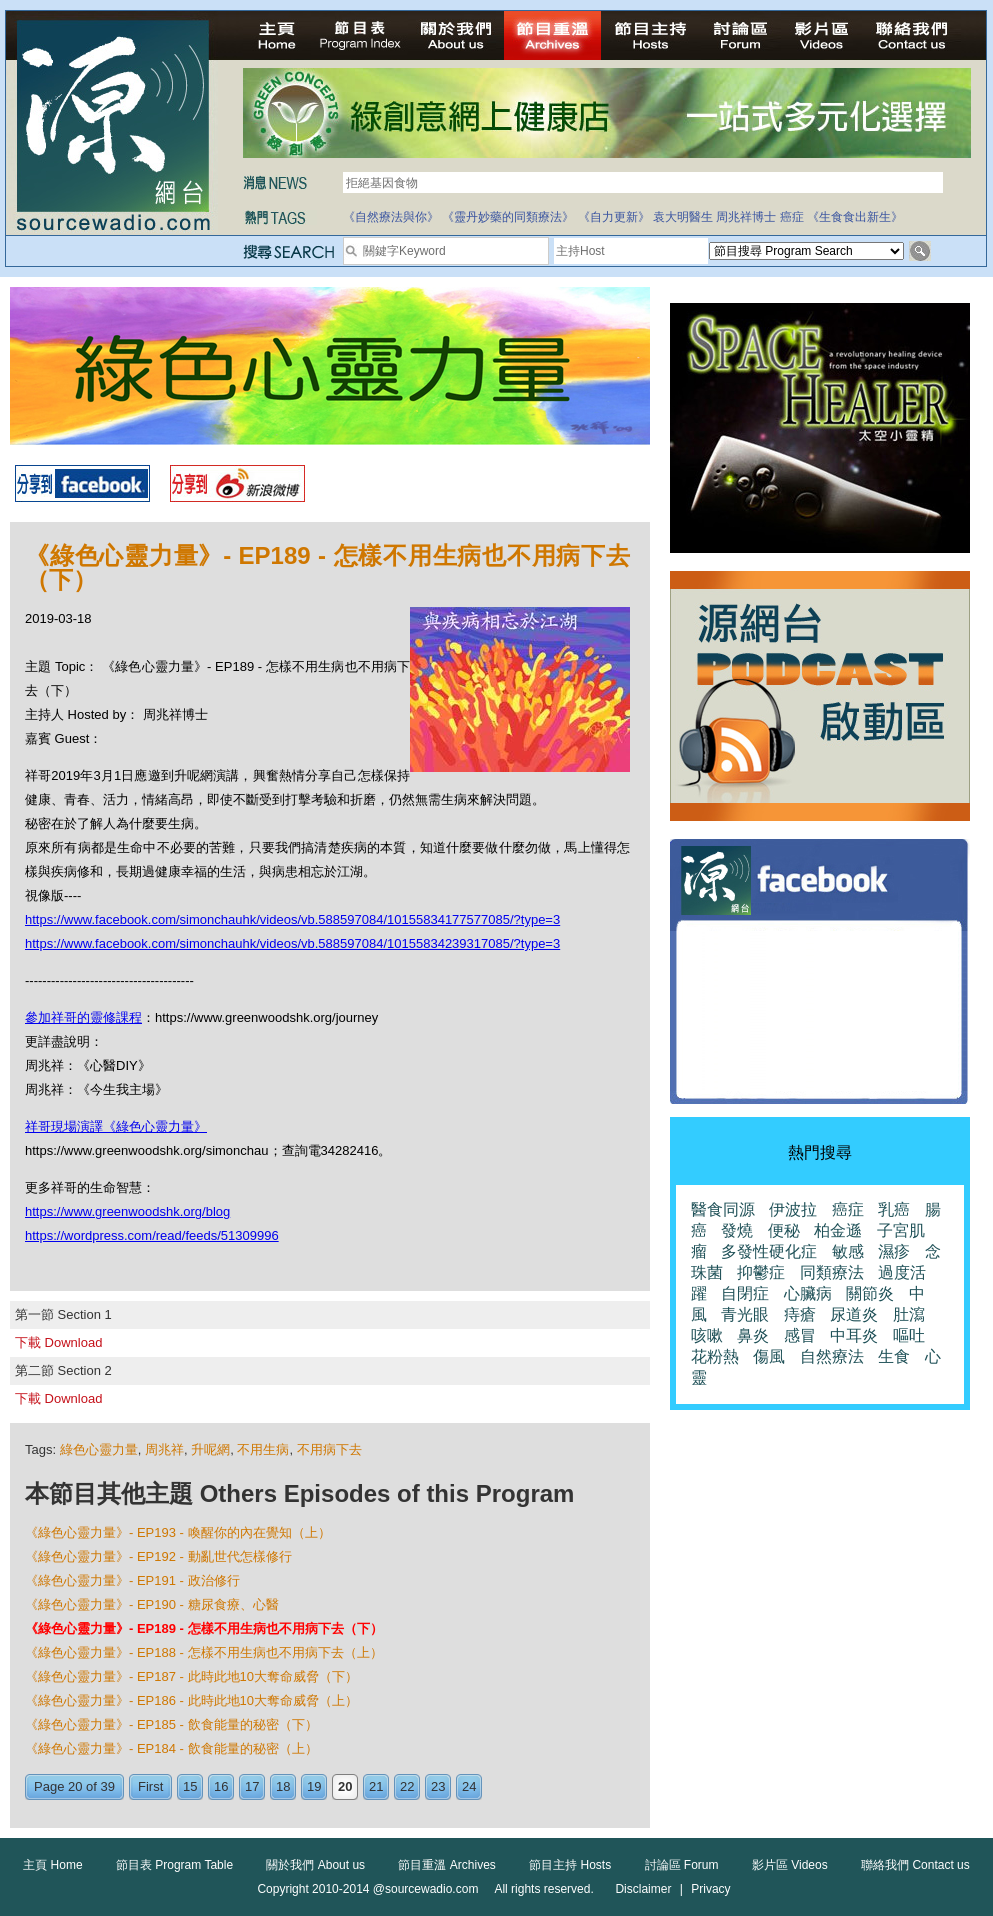 This screenshot has height=1916, width=993. Describe the element at coordinates (164, 1449) in the screenshot. I see `周兆祥` at that location.